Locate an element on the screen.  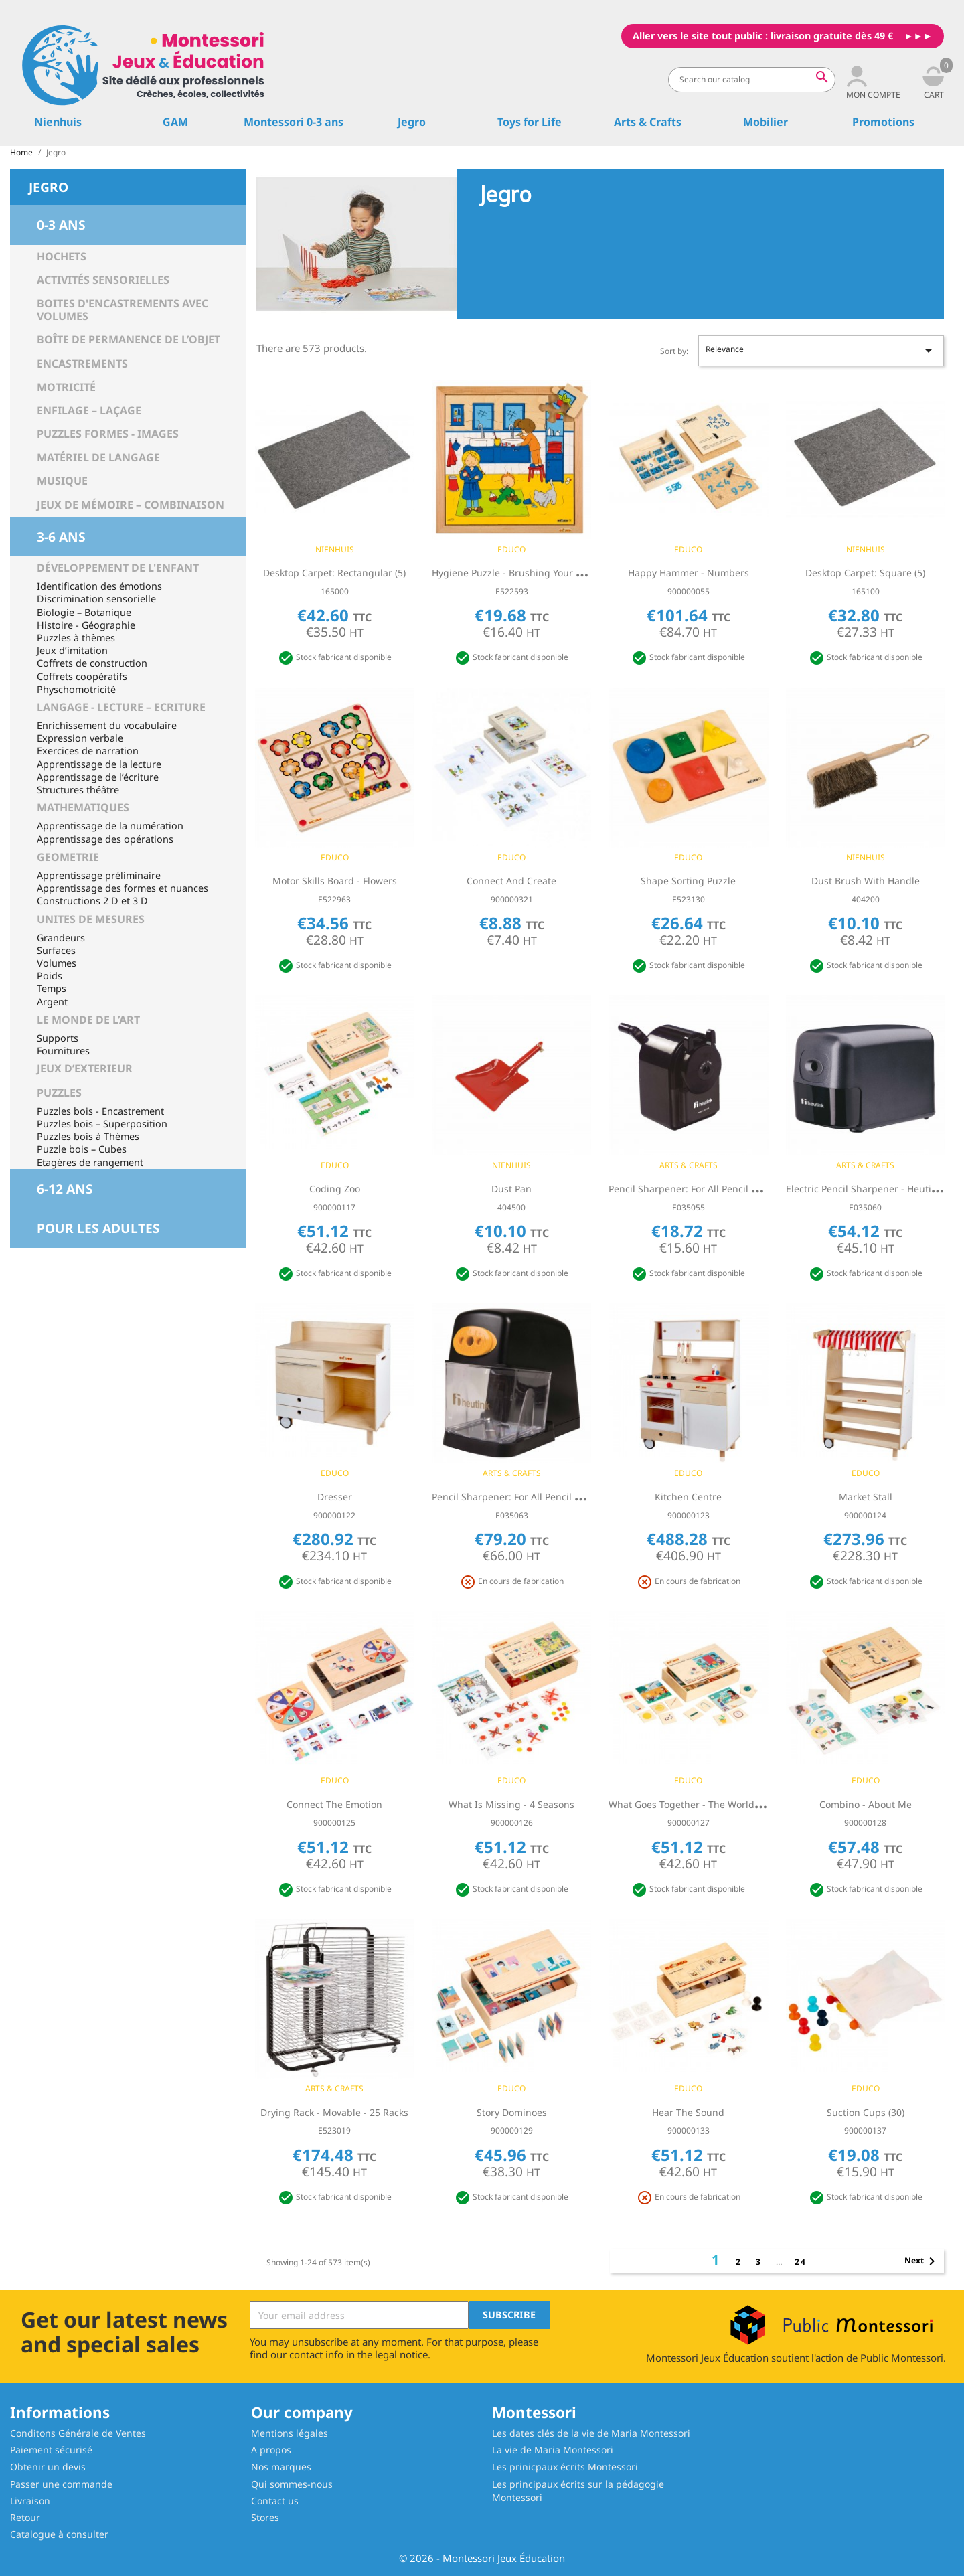
[Search] is located at coordinates (751, 79).